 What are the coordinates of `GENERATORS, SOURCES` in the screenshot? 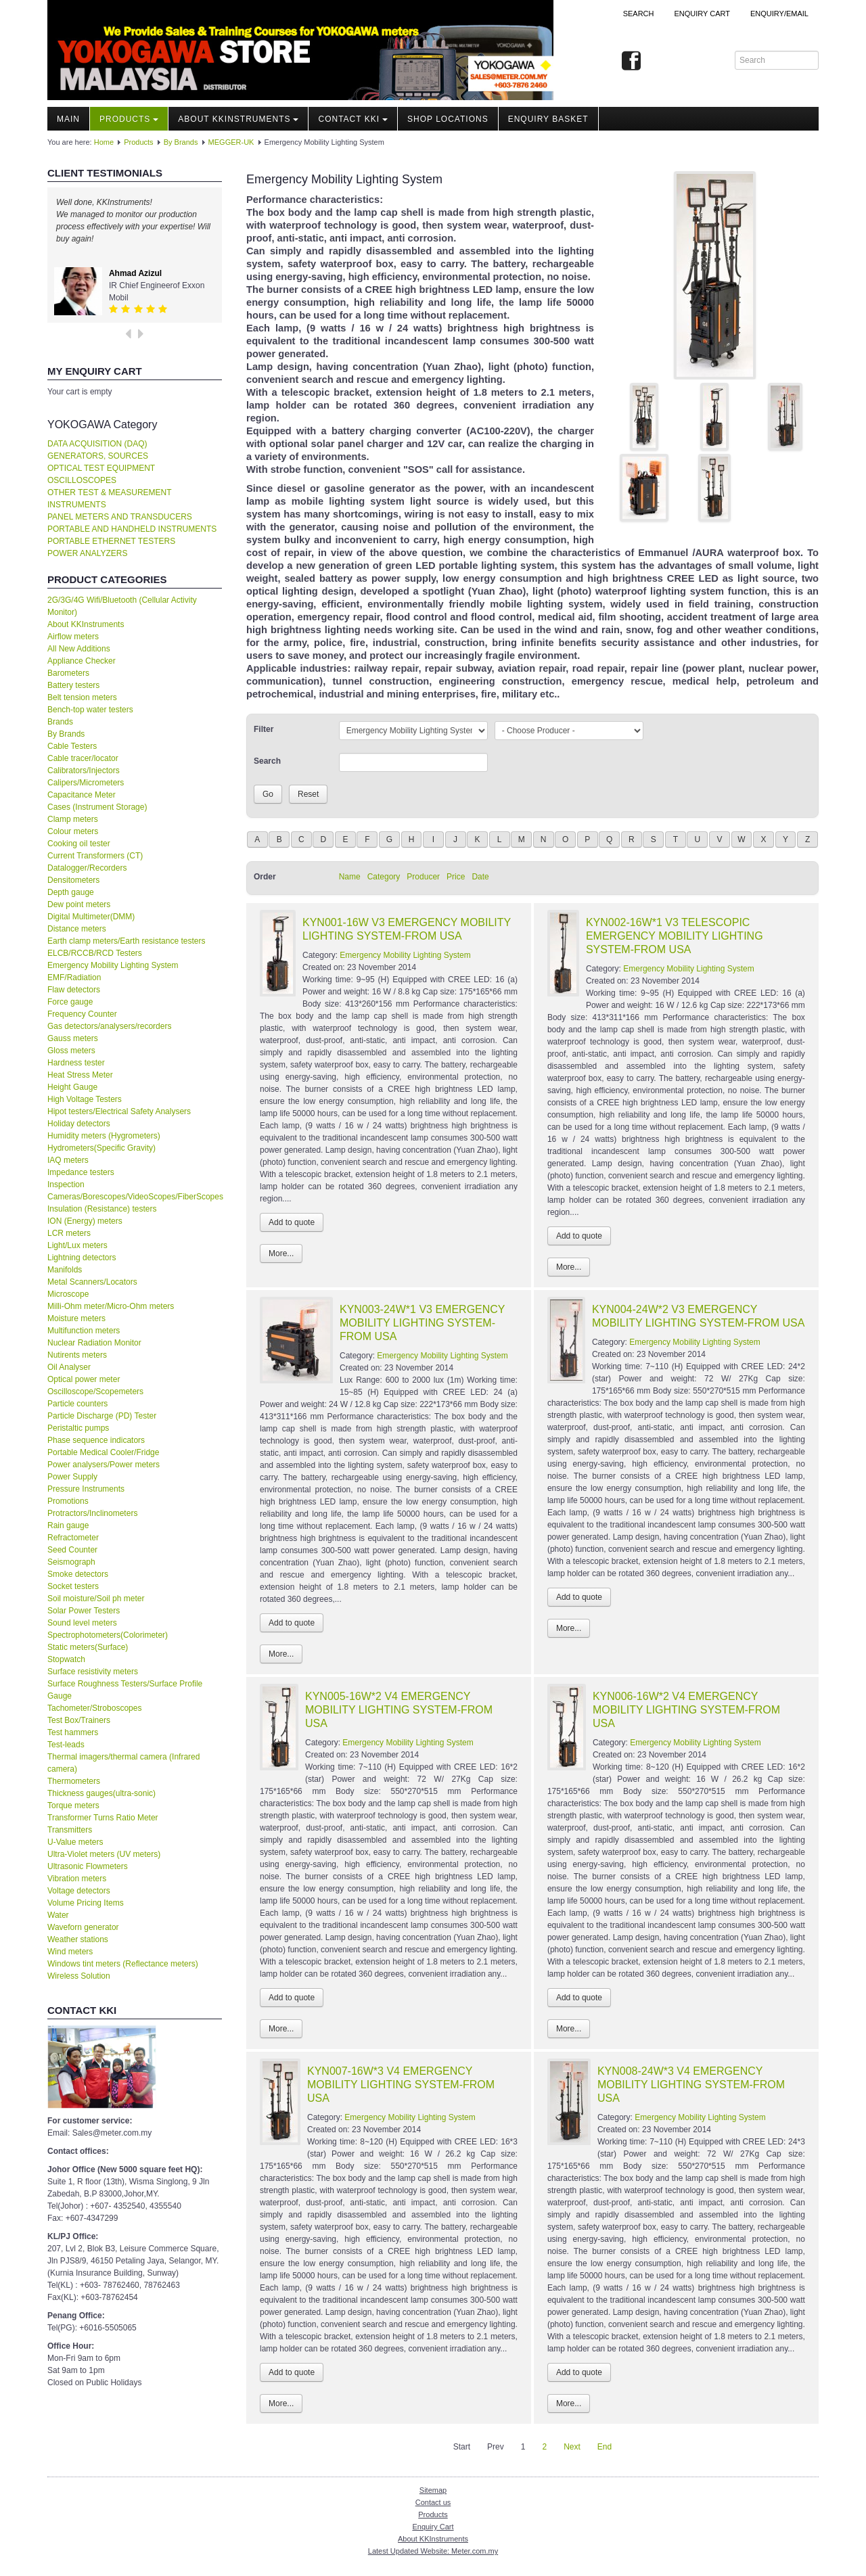 It's located at (97, 456).